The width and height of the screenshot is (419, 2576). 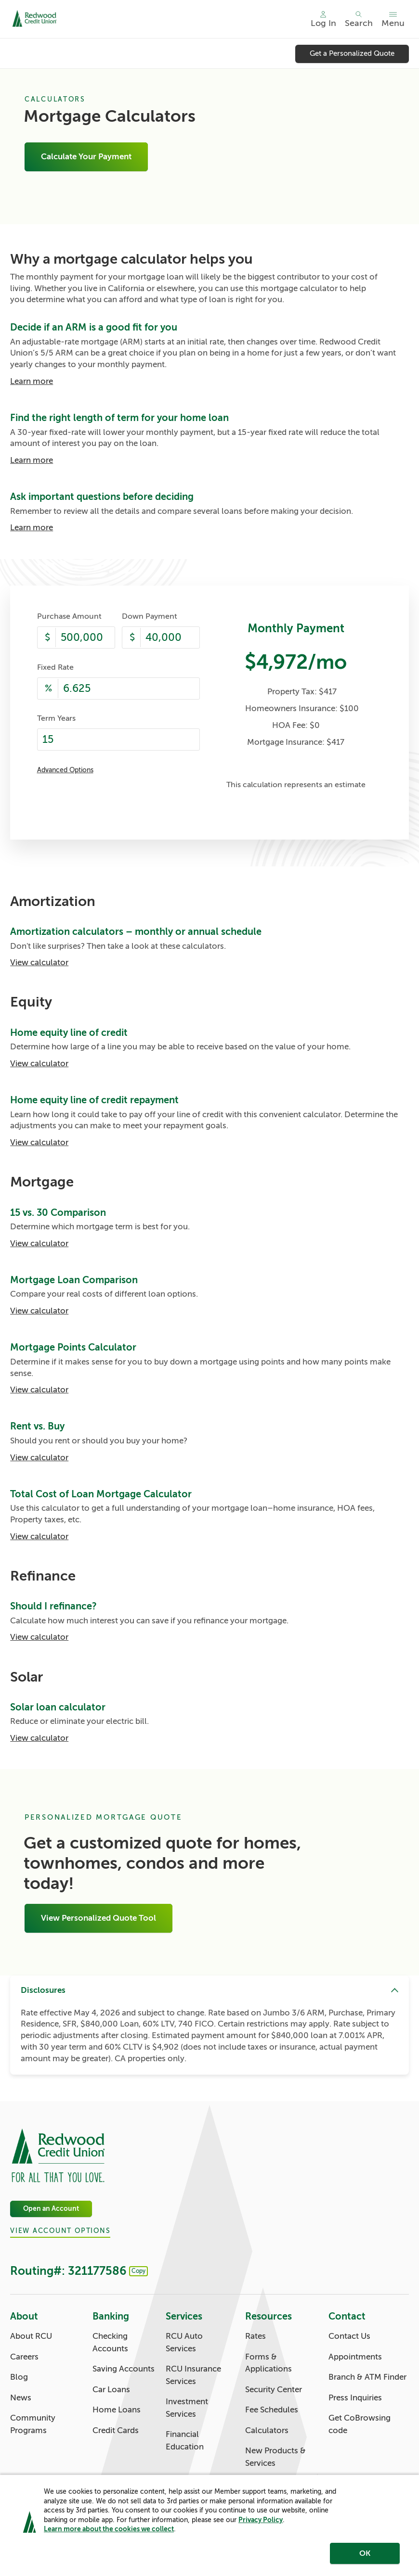 I want to click on Advanced Options, so click(x=65, y=770).